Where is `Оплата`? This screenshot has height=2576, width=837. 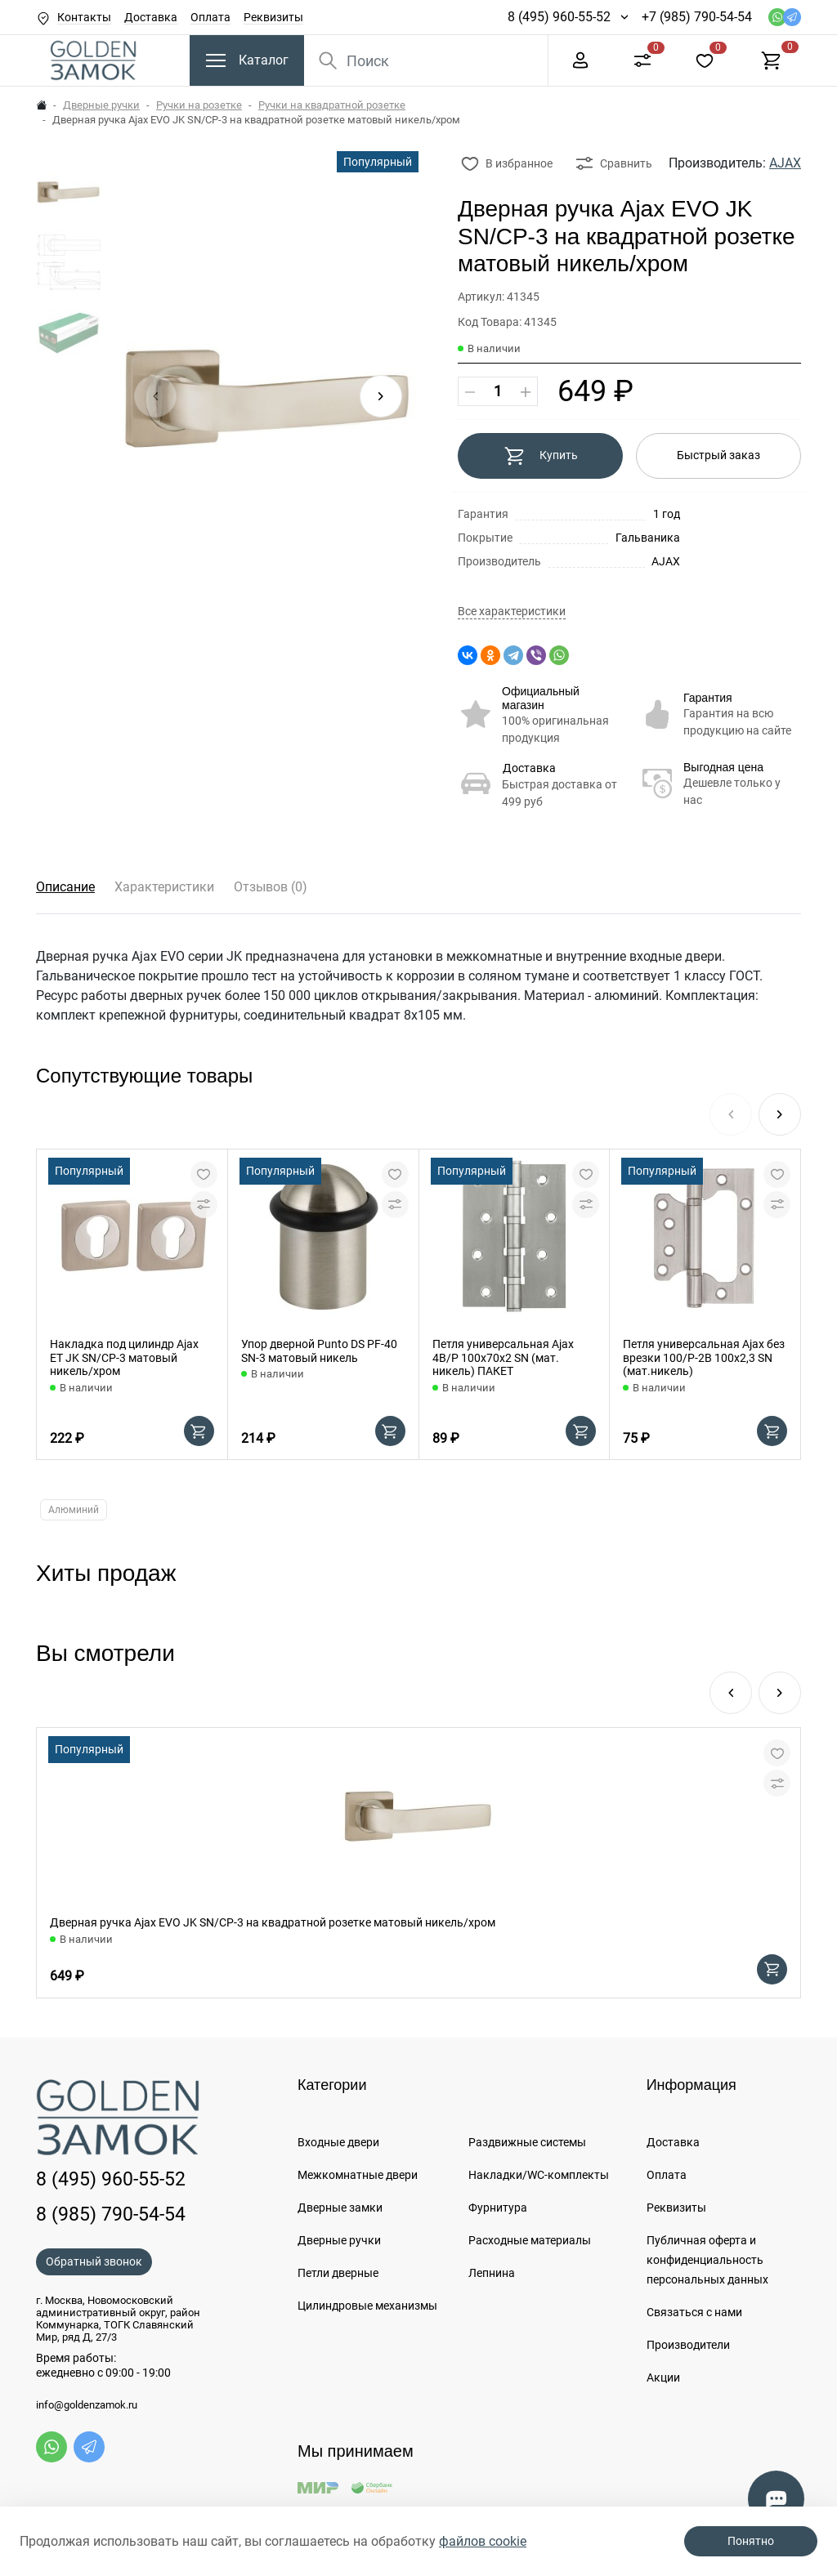
Оплата is located at coordinates (210, 17).